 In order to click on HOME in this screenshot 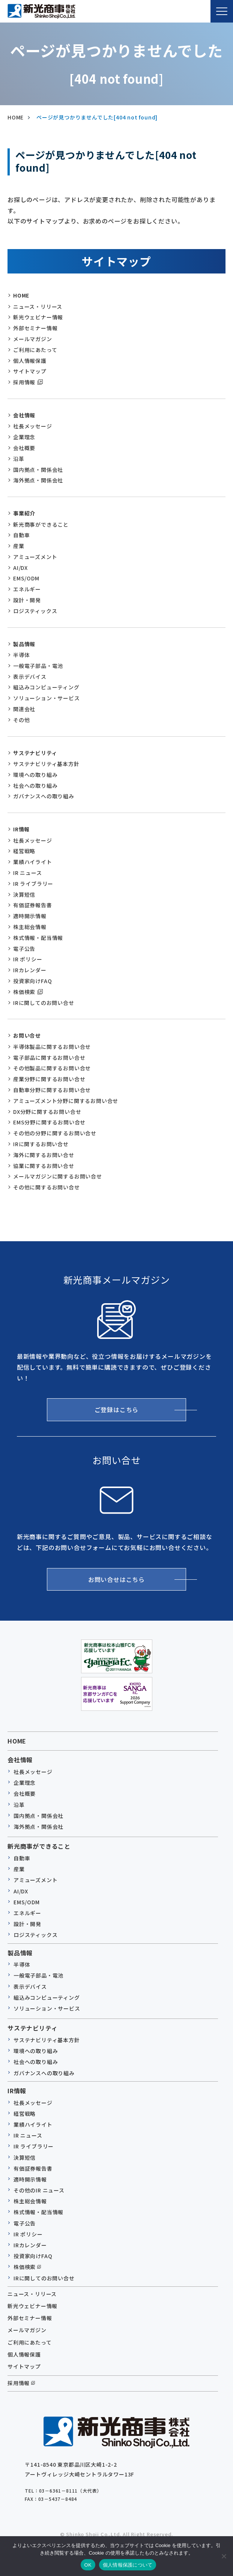, I will do `click(21, 295)`.